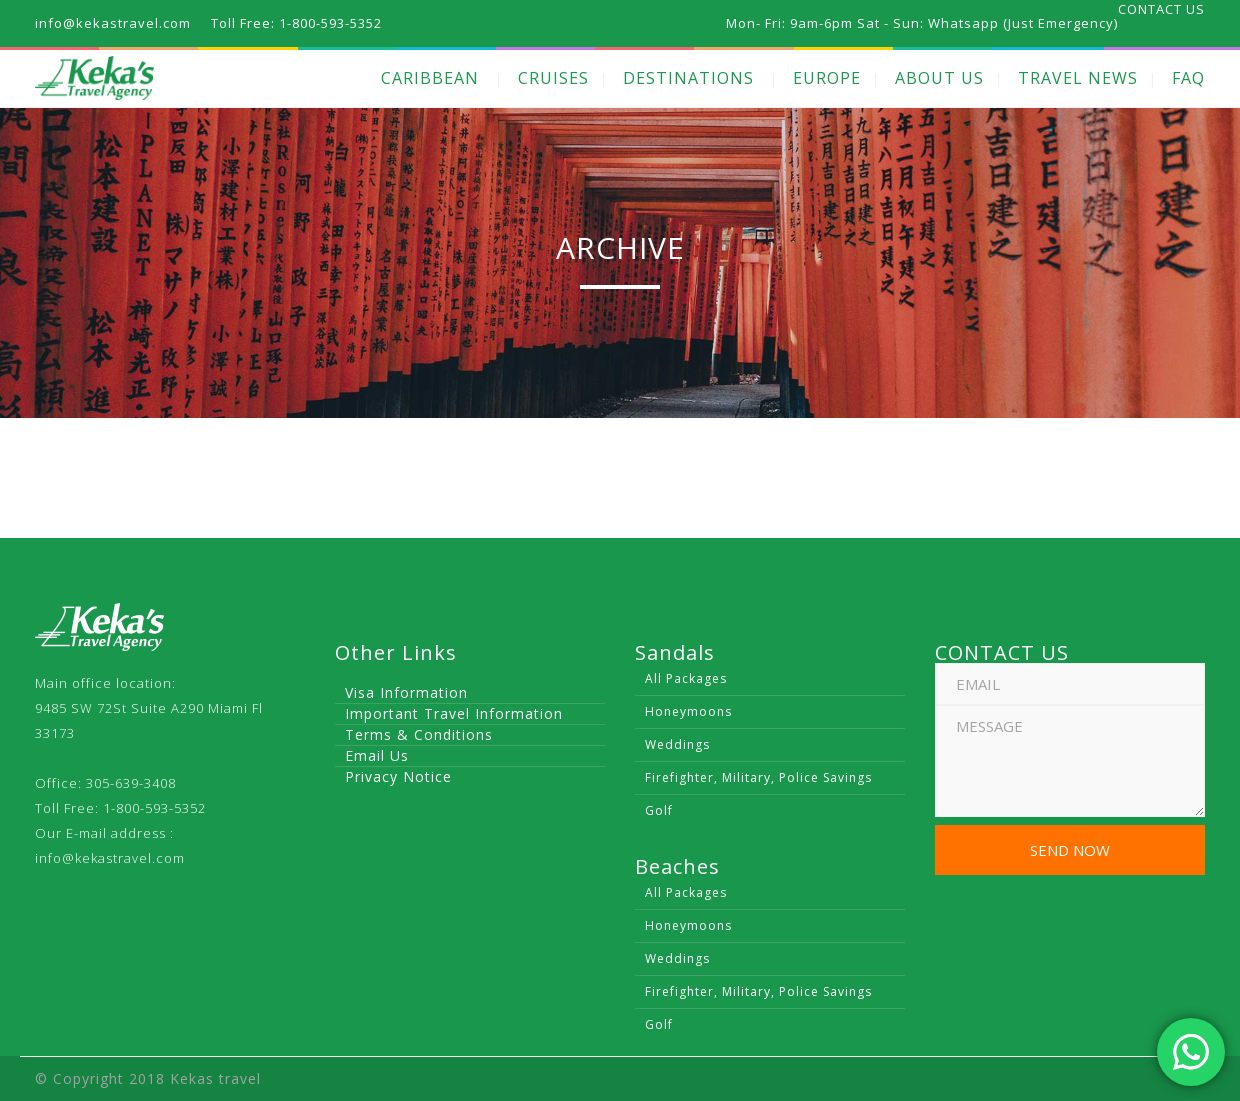 This screenshot has height=1101, width=1240. Describe the element at coordinates (1078, 78) in the screenshot. I see `TRAVEL NEWS` at that location.